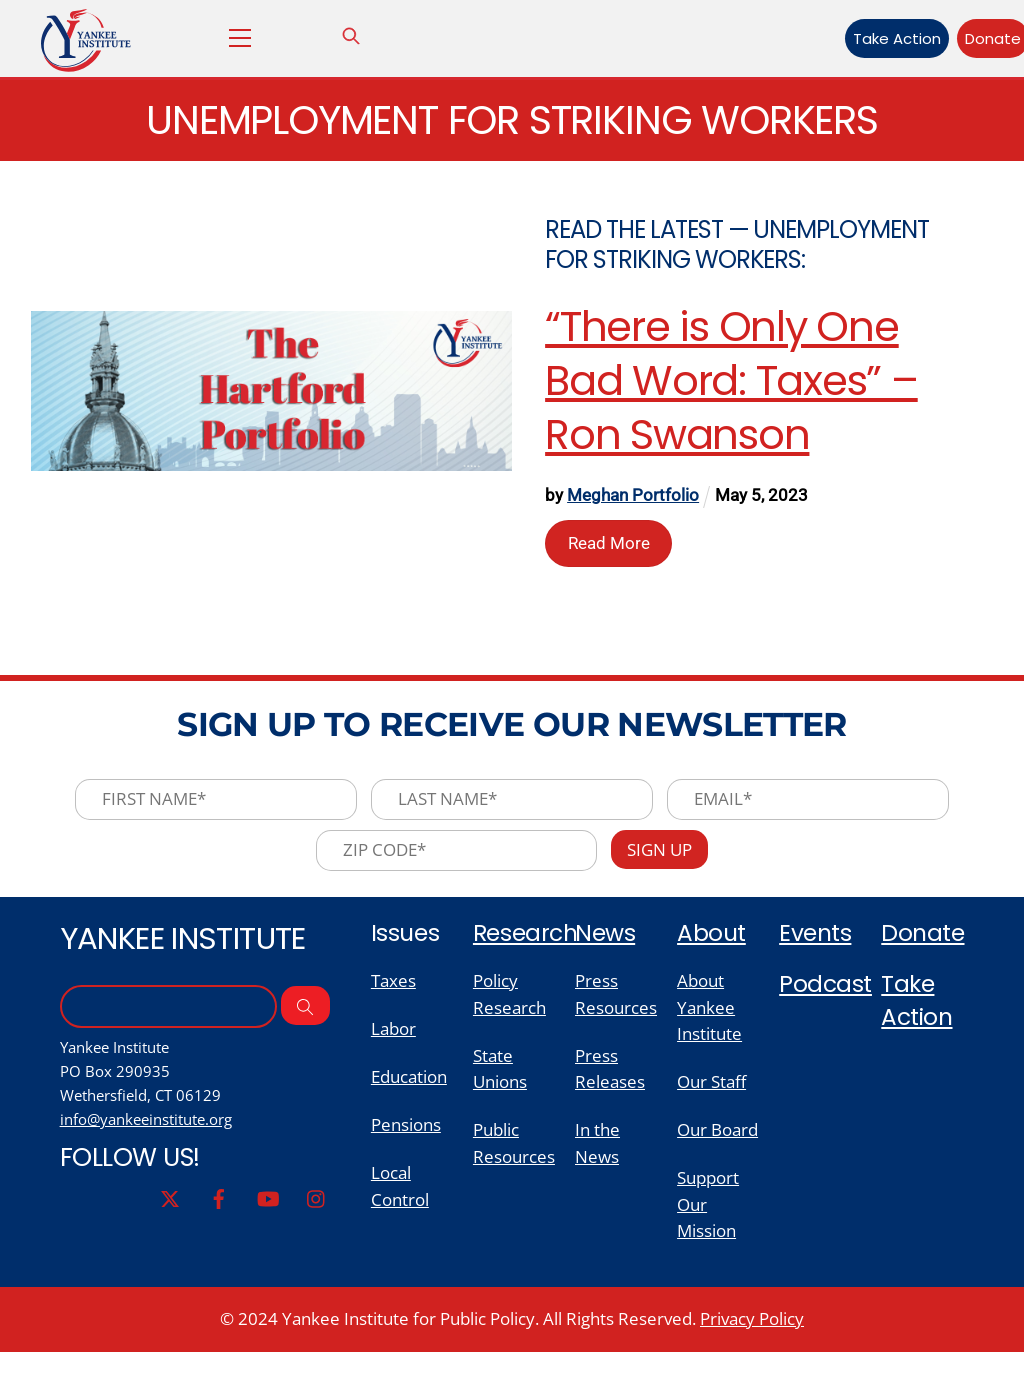 This screenshot has height=1381, width=1024. Describe the element at coordinates (406, 1147) in the screenshot. I see `Pensions` at that location.